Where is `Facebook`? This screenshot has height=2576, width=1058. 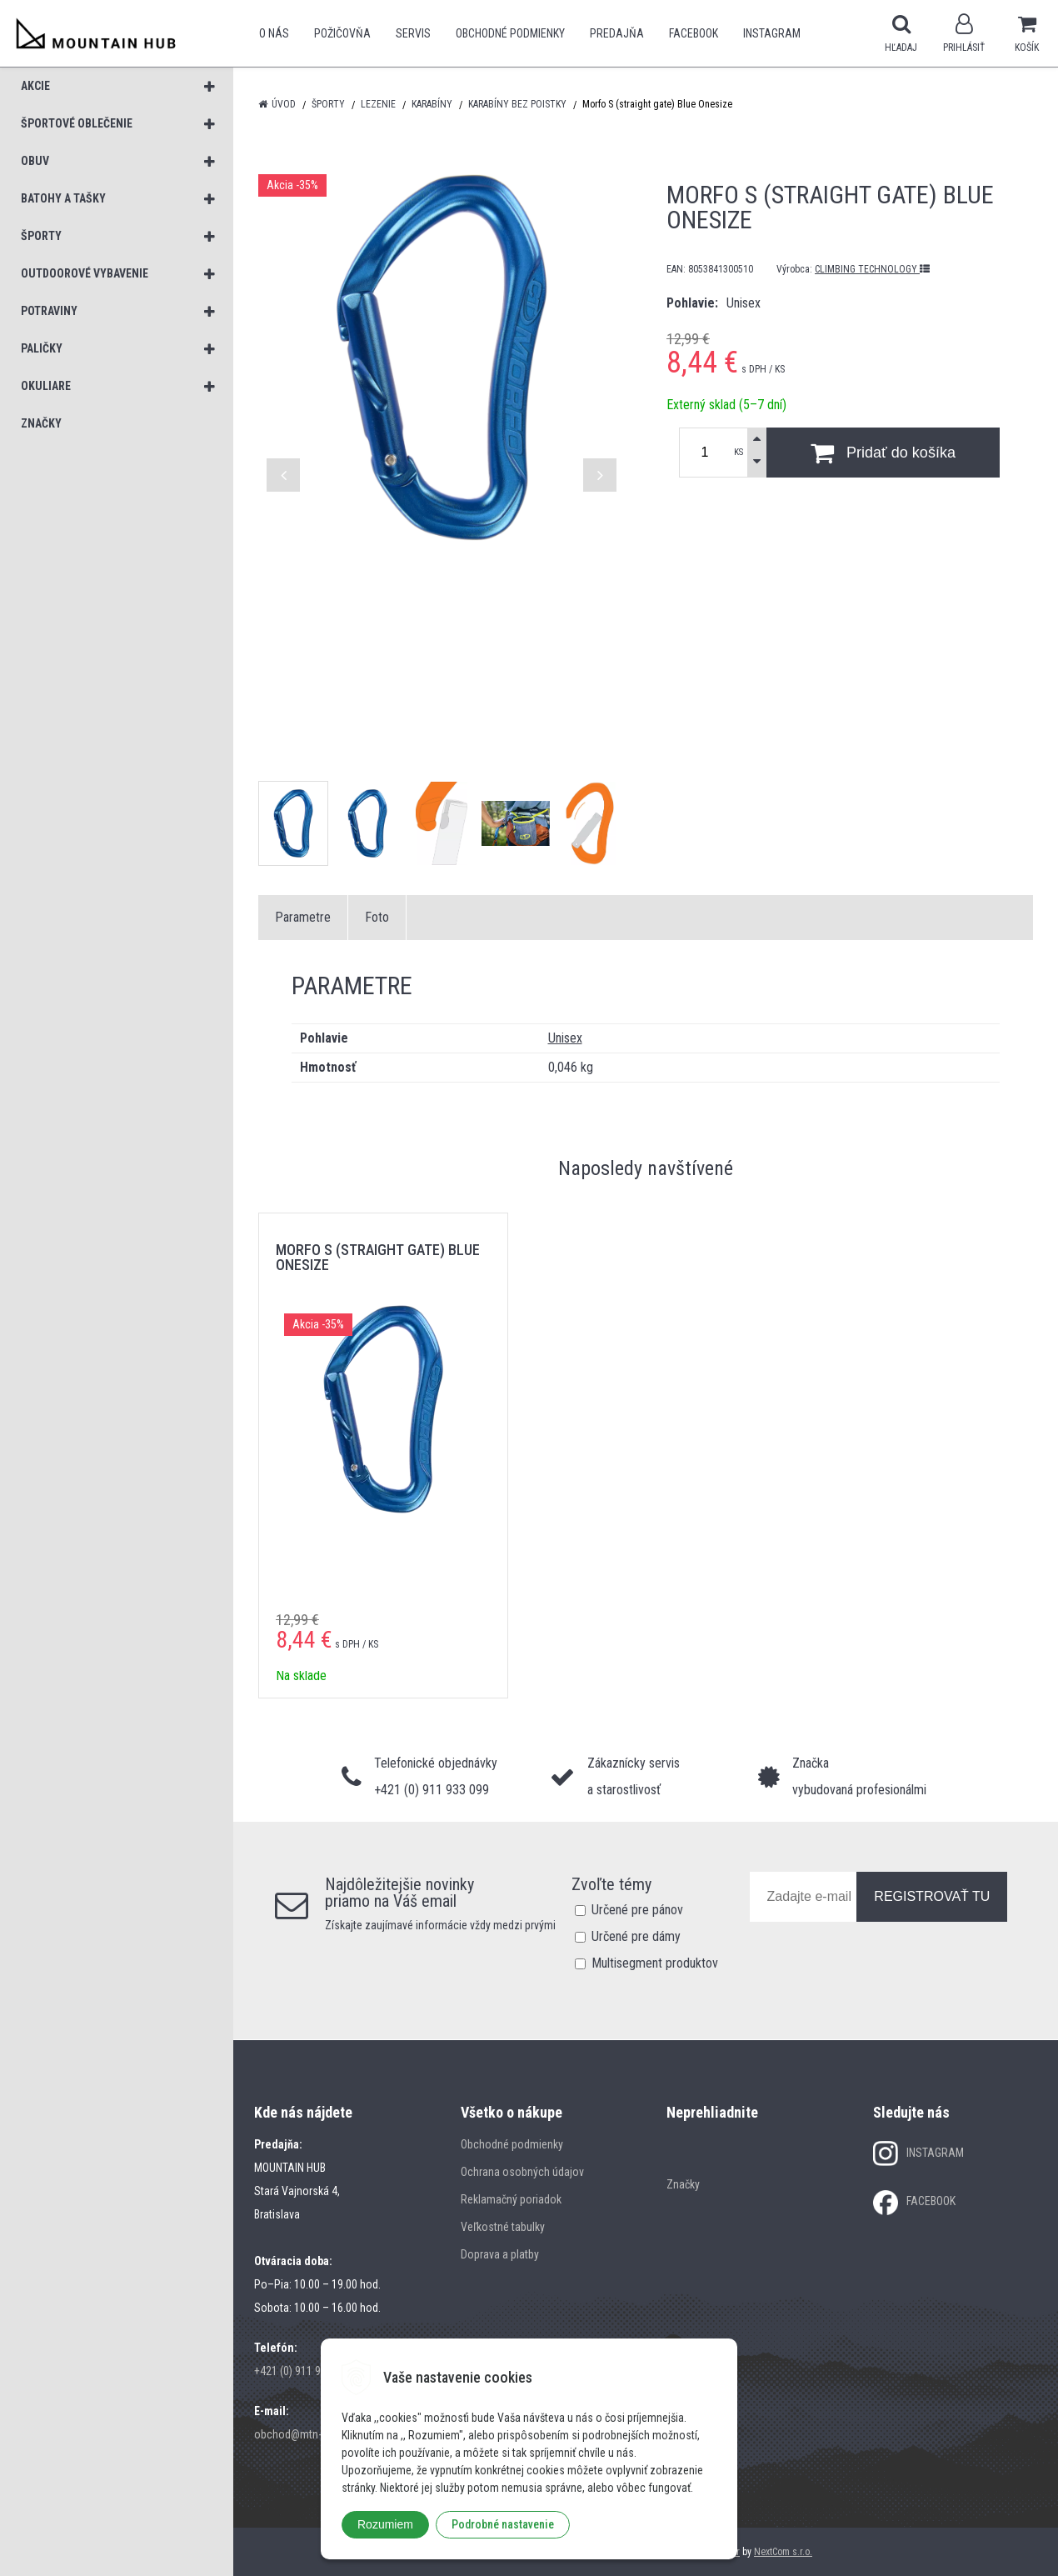
Facebook is located at coordinates (693, 33).